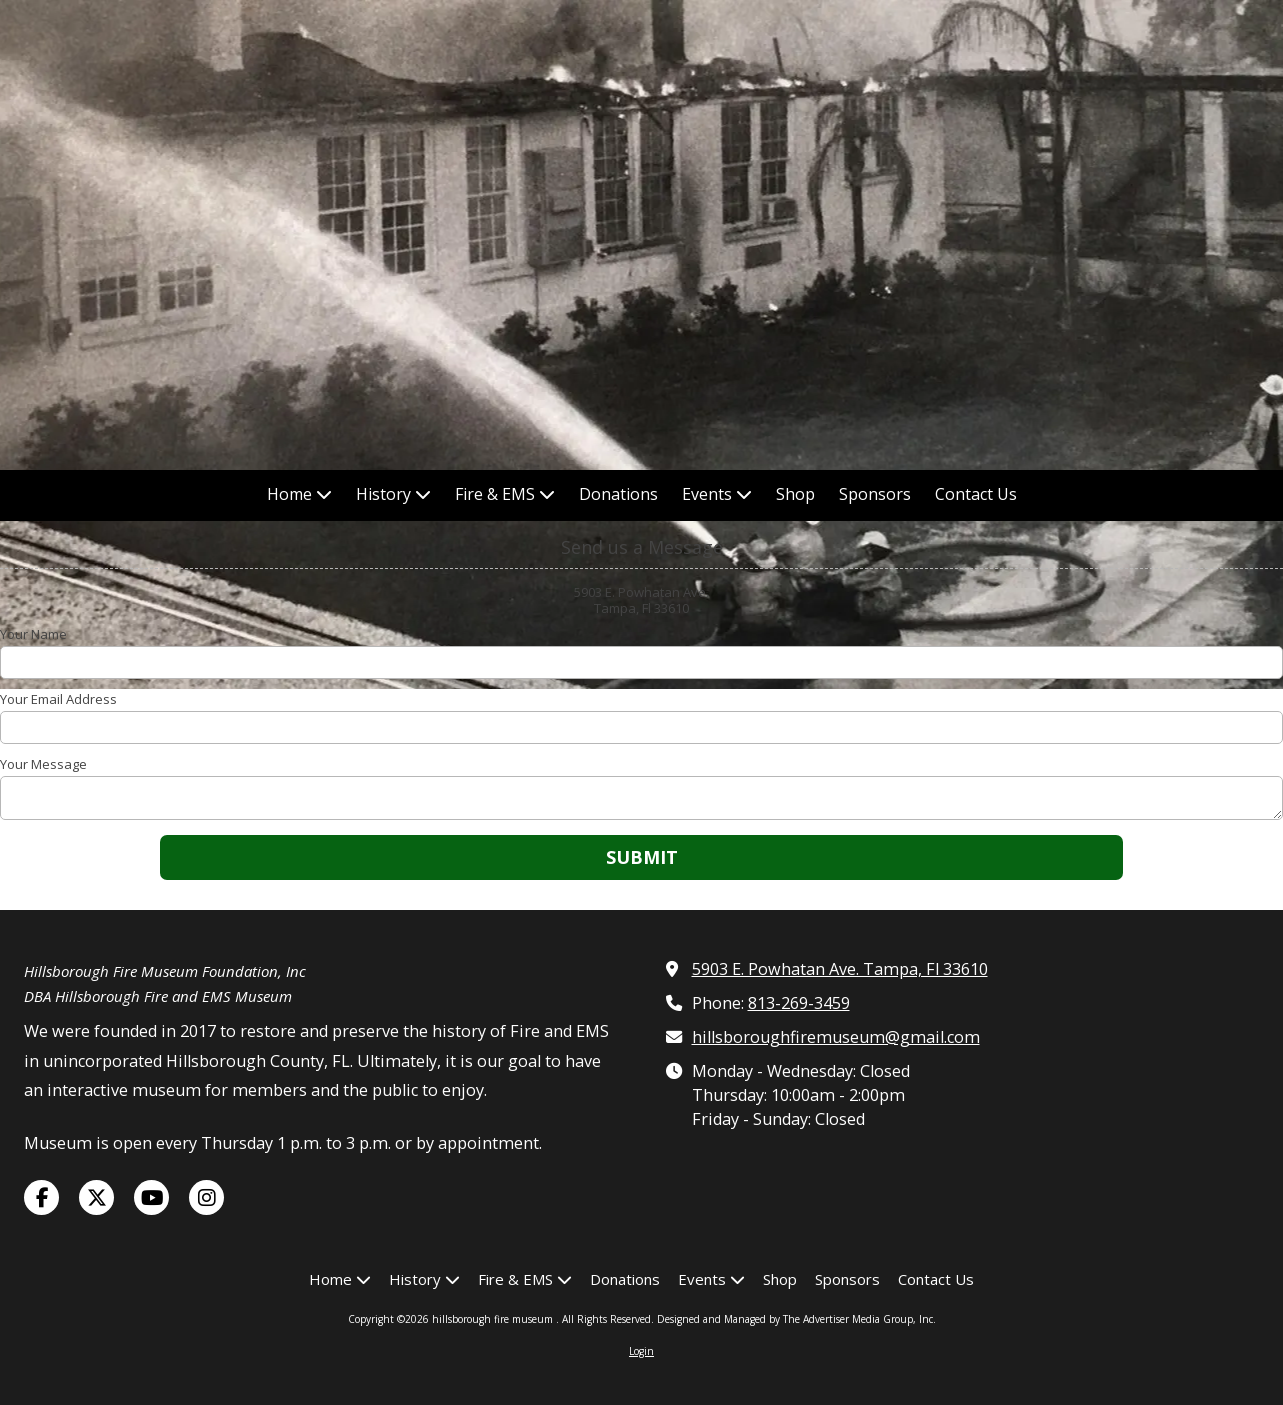 The image size is (1283, 1405). What do you see at coordinates (43, 764) in the screenshot?
I see `Your Message` at bounding box center [43, 764].